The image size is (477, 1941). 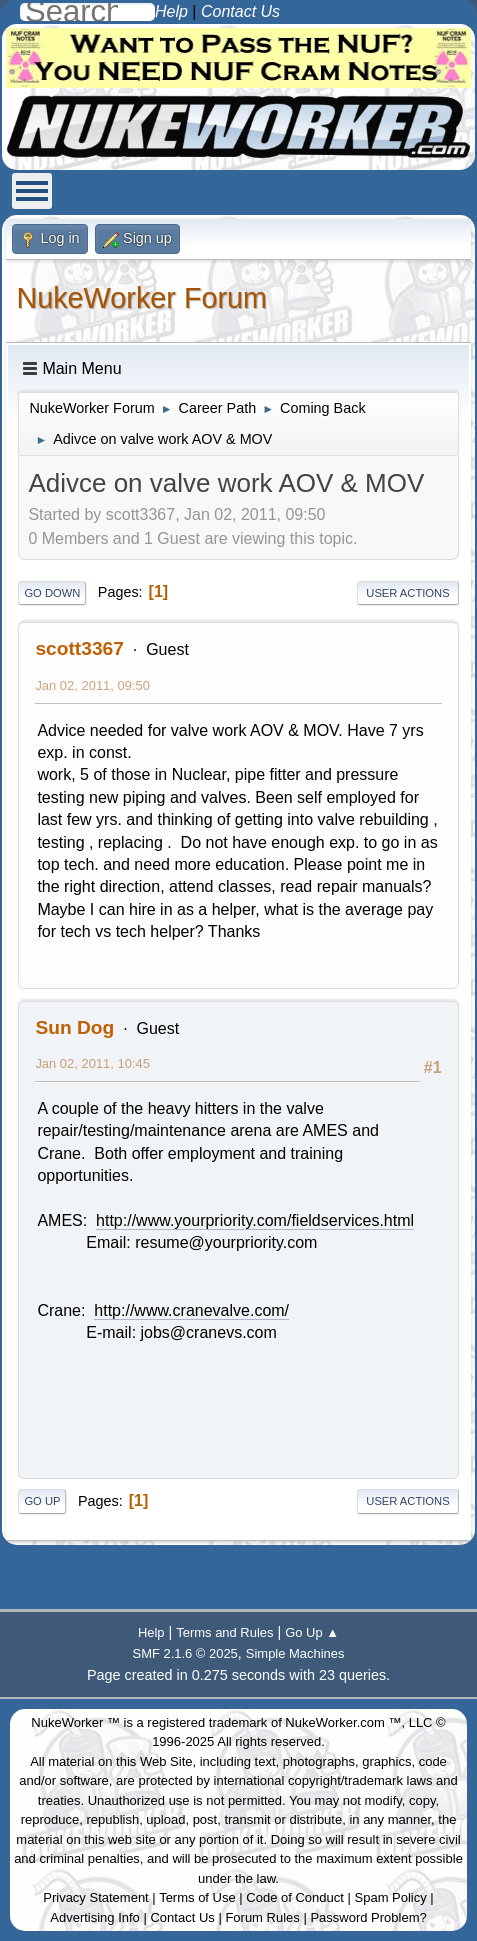 I want to click on jobs@cranevs.com, so click(x=209, y=1332).